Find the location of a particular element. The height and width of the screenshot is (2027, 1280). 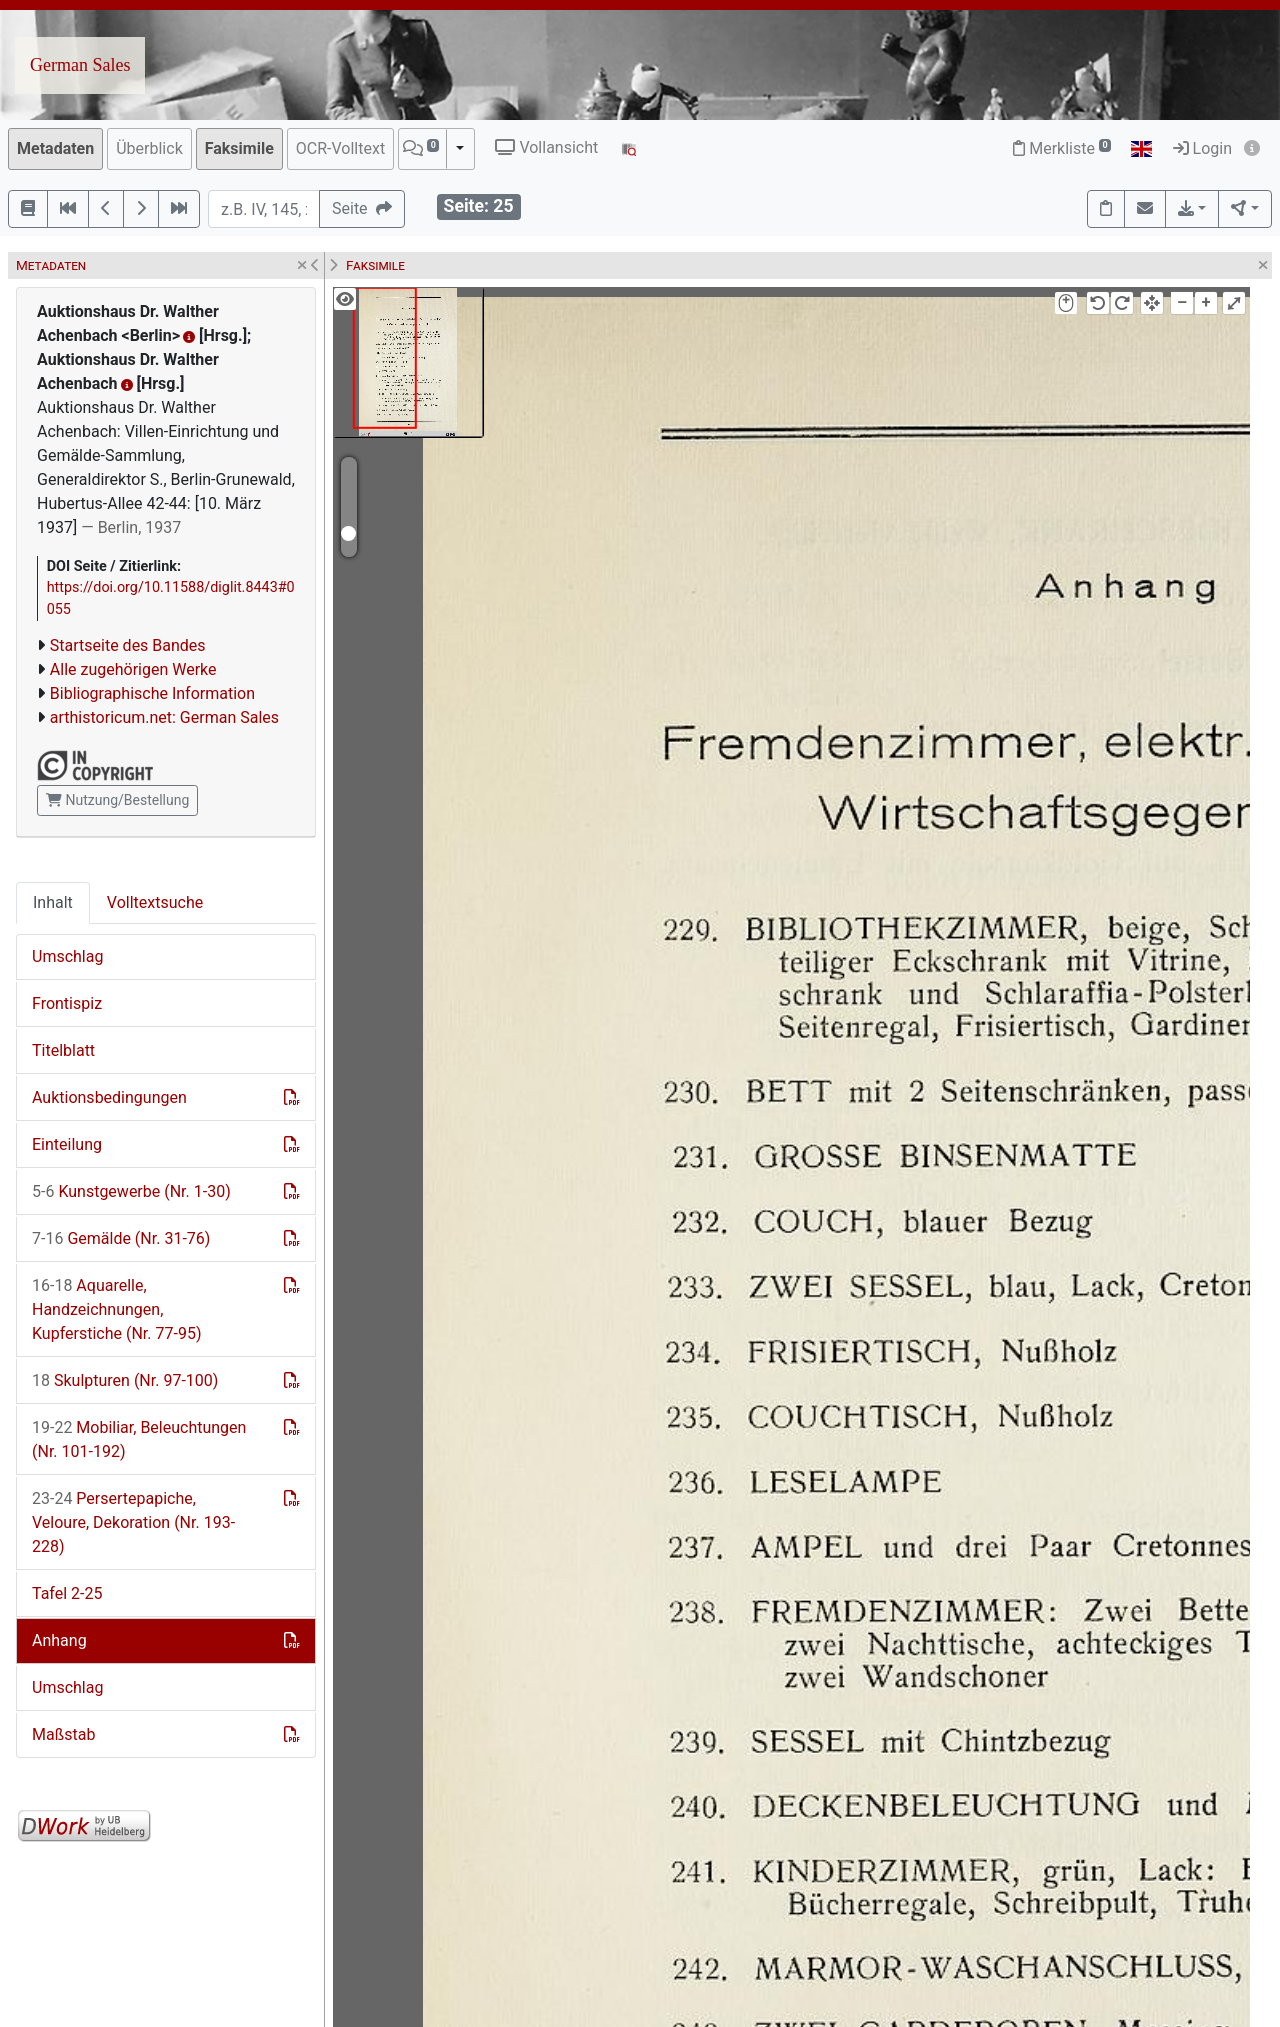

Startseite des Bandes is located at coordinates (128, 645).